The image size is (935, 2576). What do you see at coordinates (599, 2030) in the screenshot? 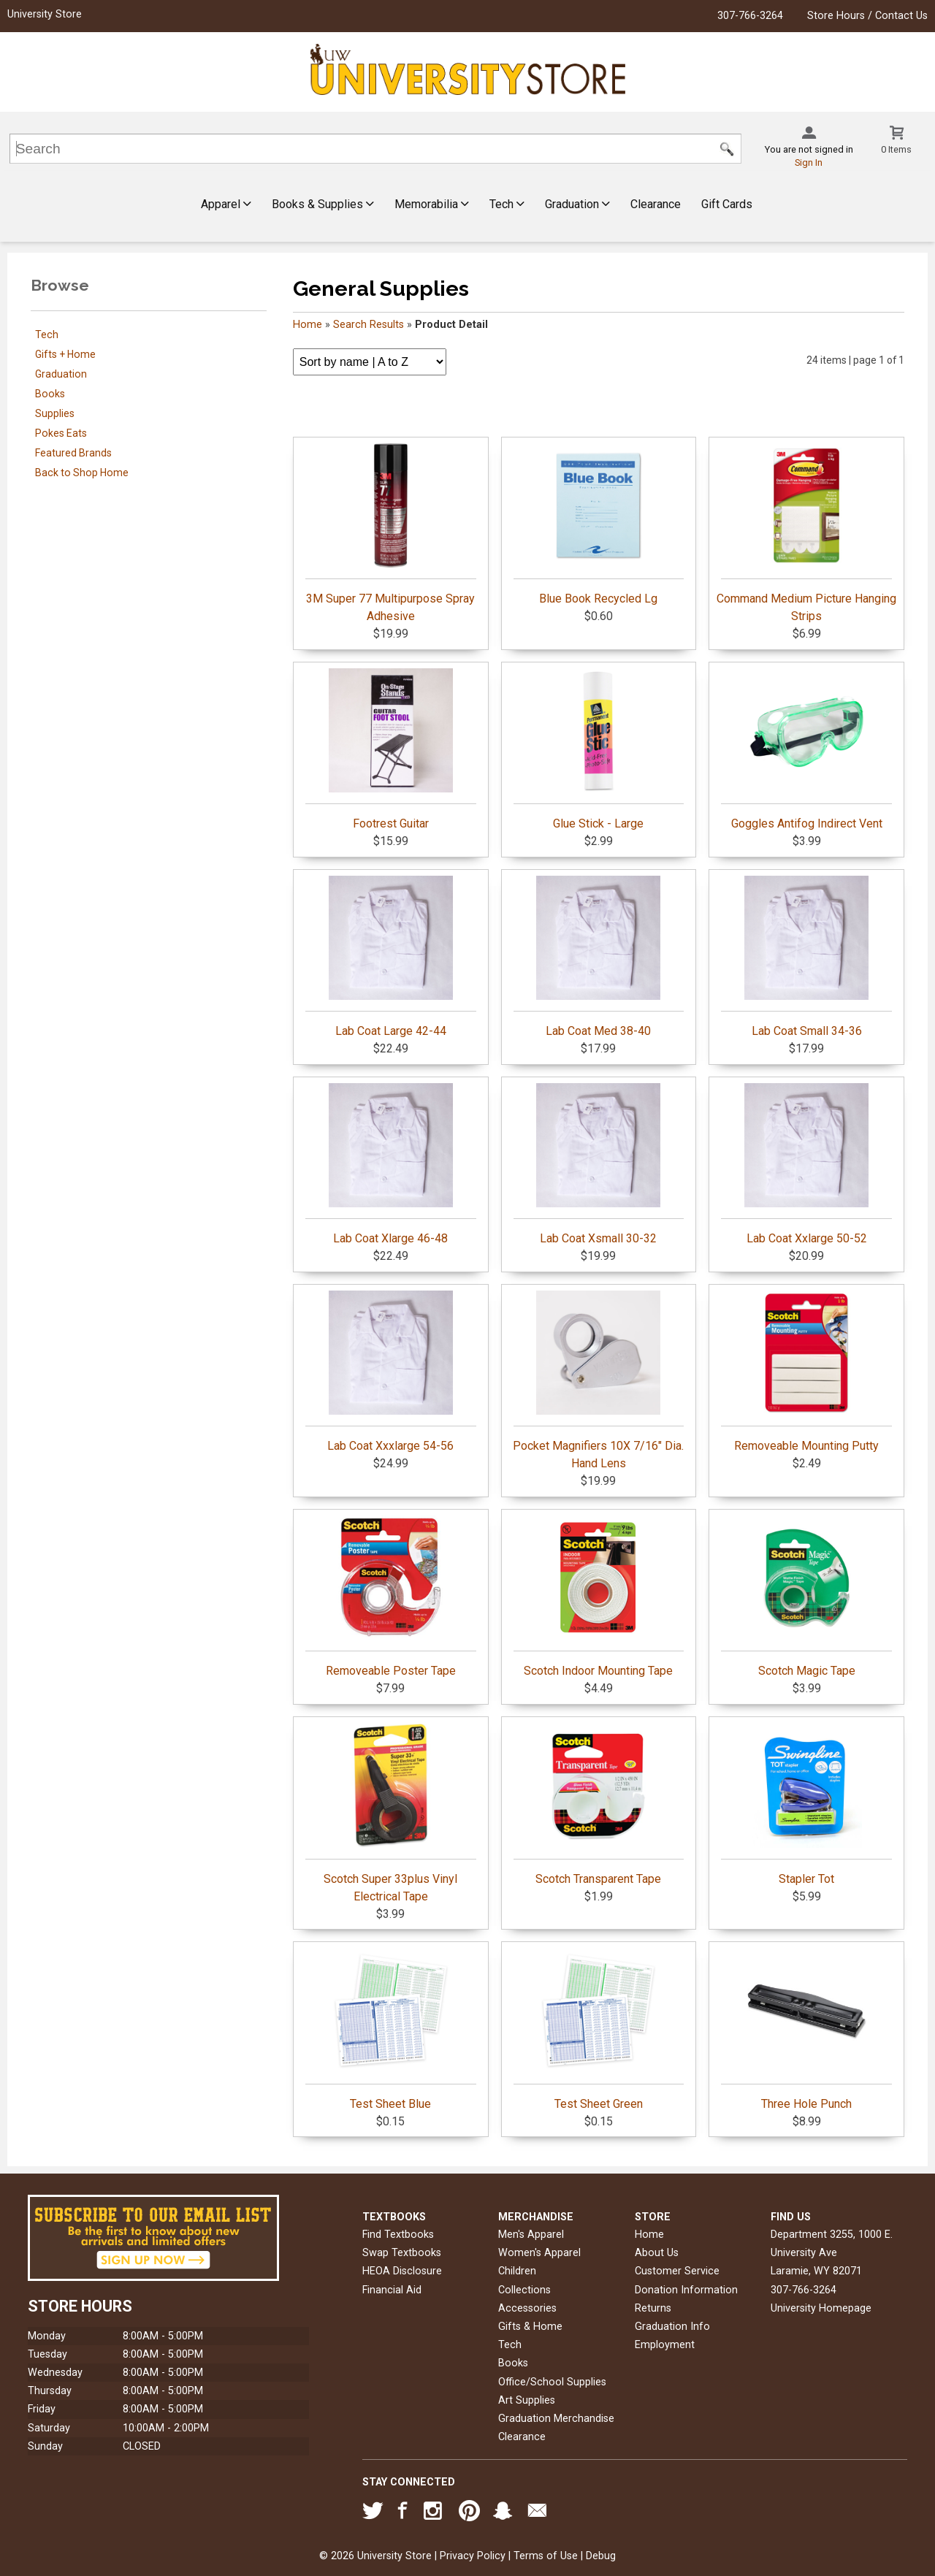
I see `Test Sheet Green` at bounding box center [599, 2030].